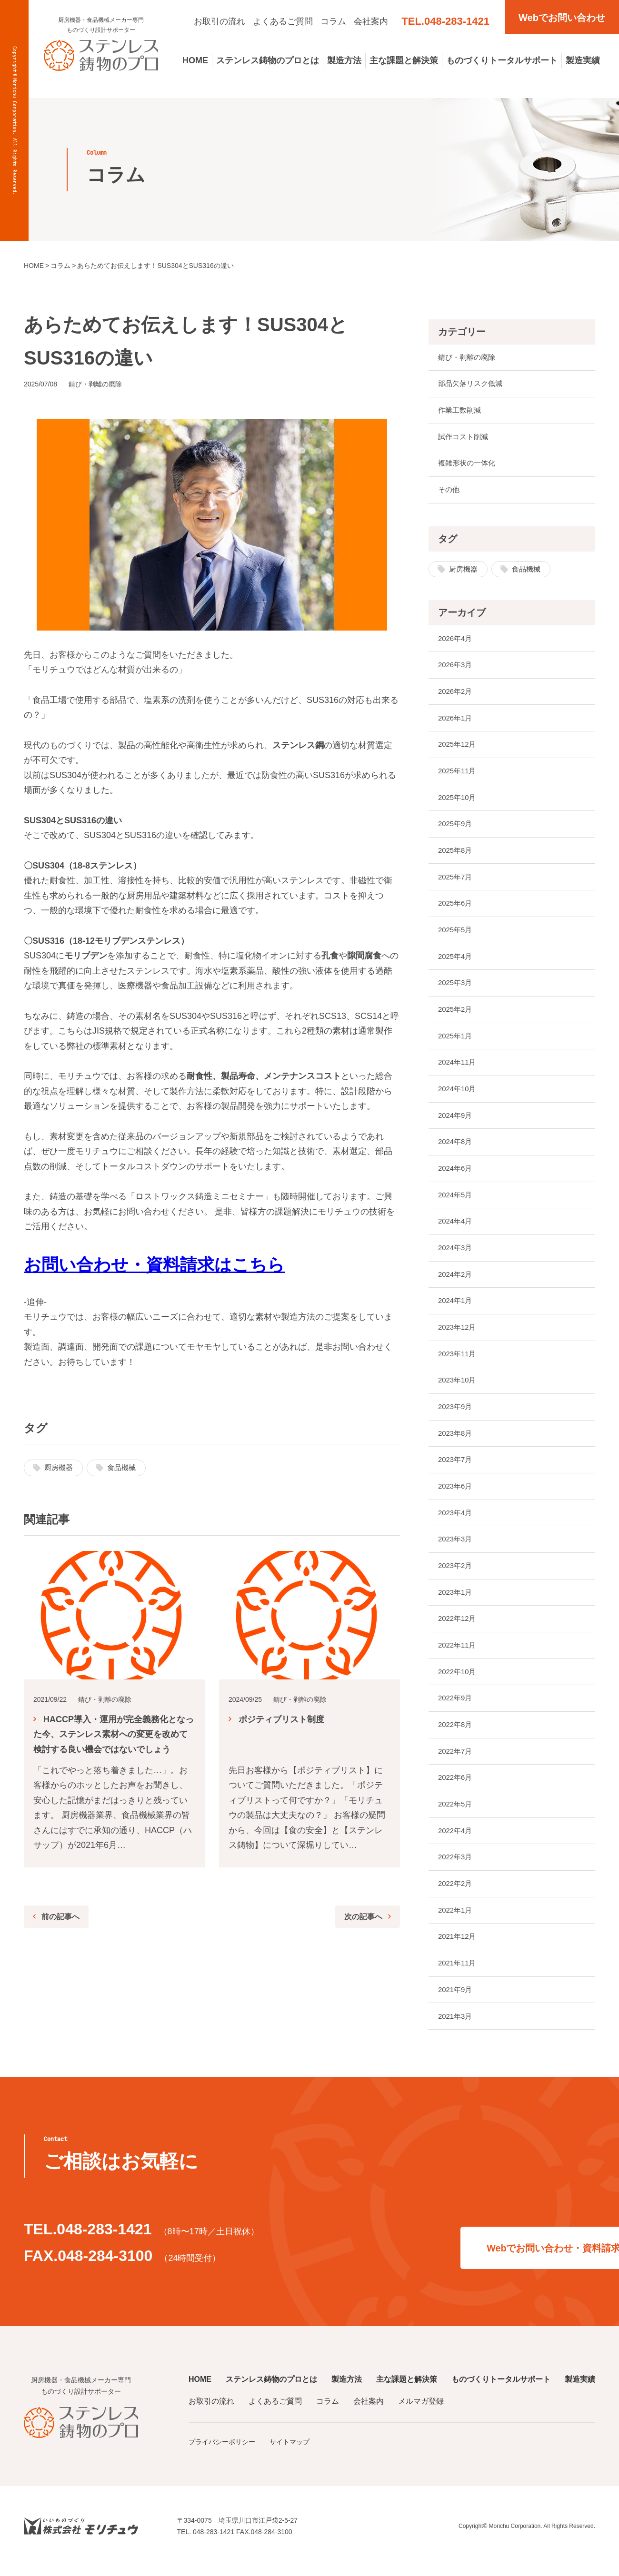 This screenshot has height=2576, width=619. I want to click on 2024年1月, so click(456, 1307).